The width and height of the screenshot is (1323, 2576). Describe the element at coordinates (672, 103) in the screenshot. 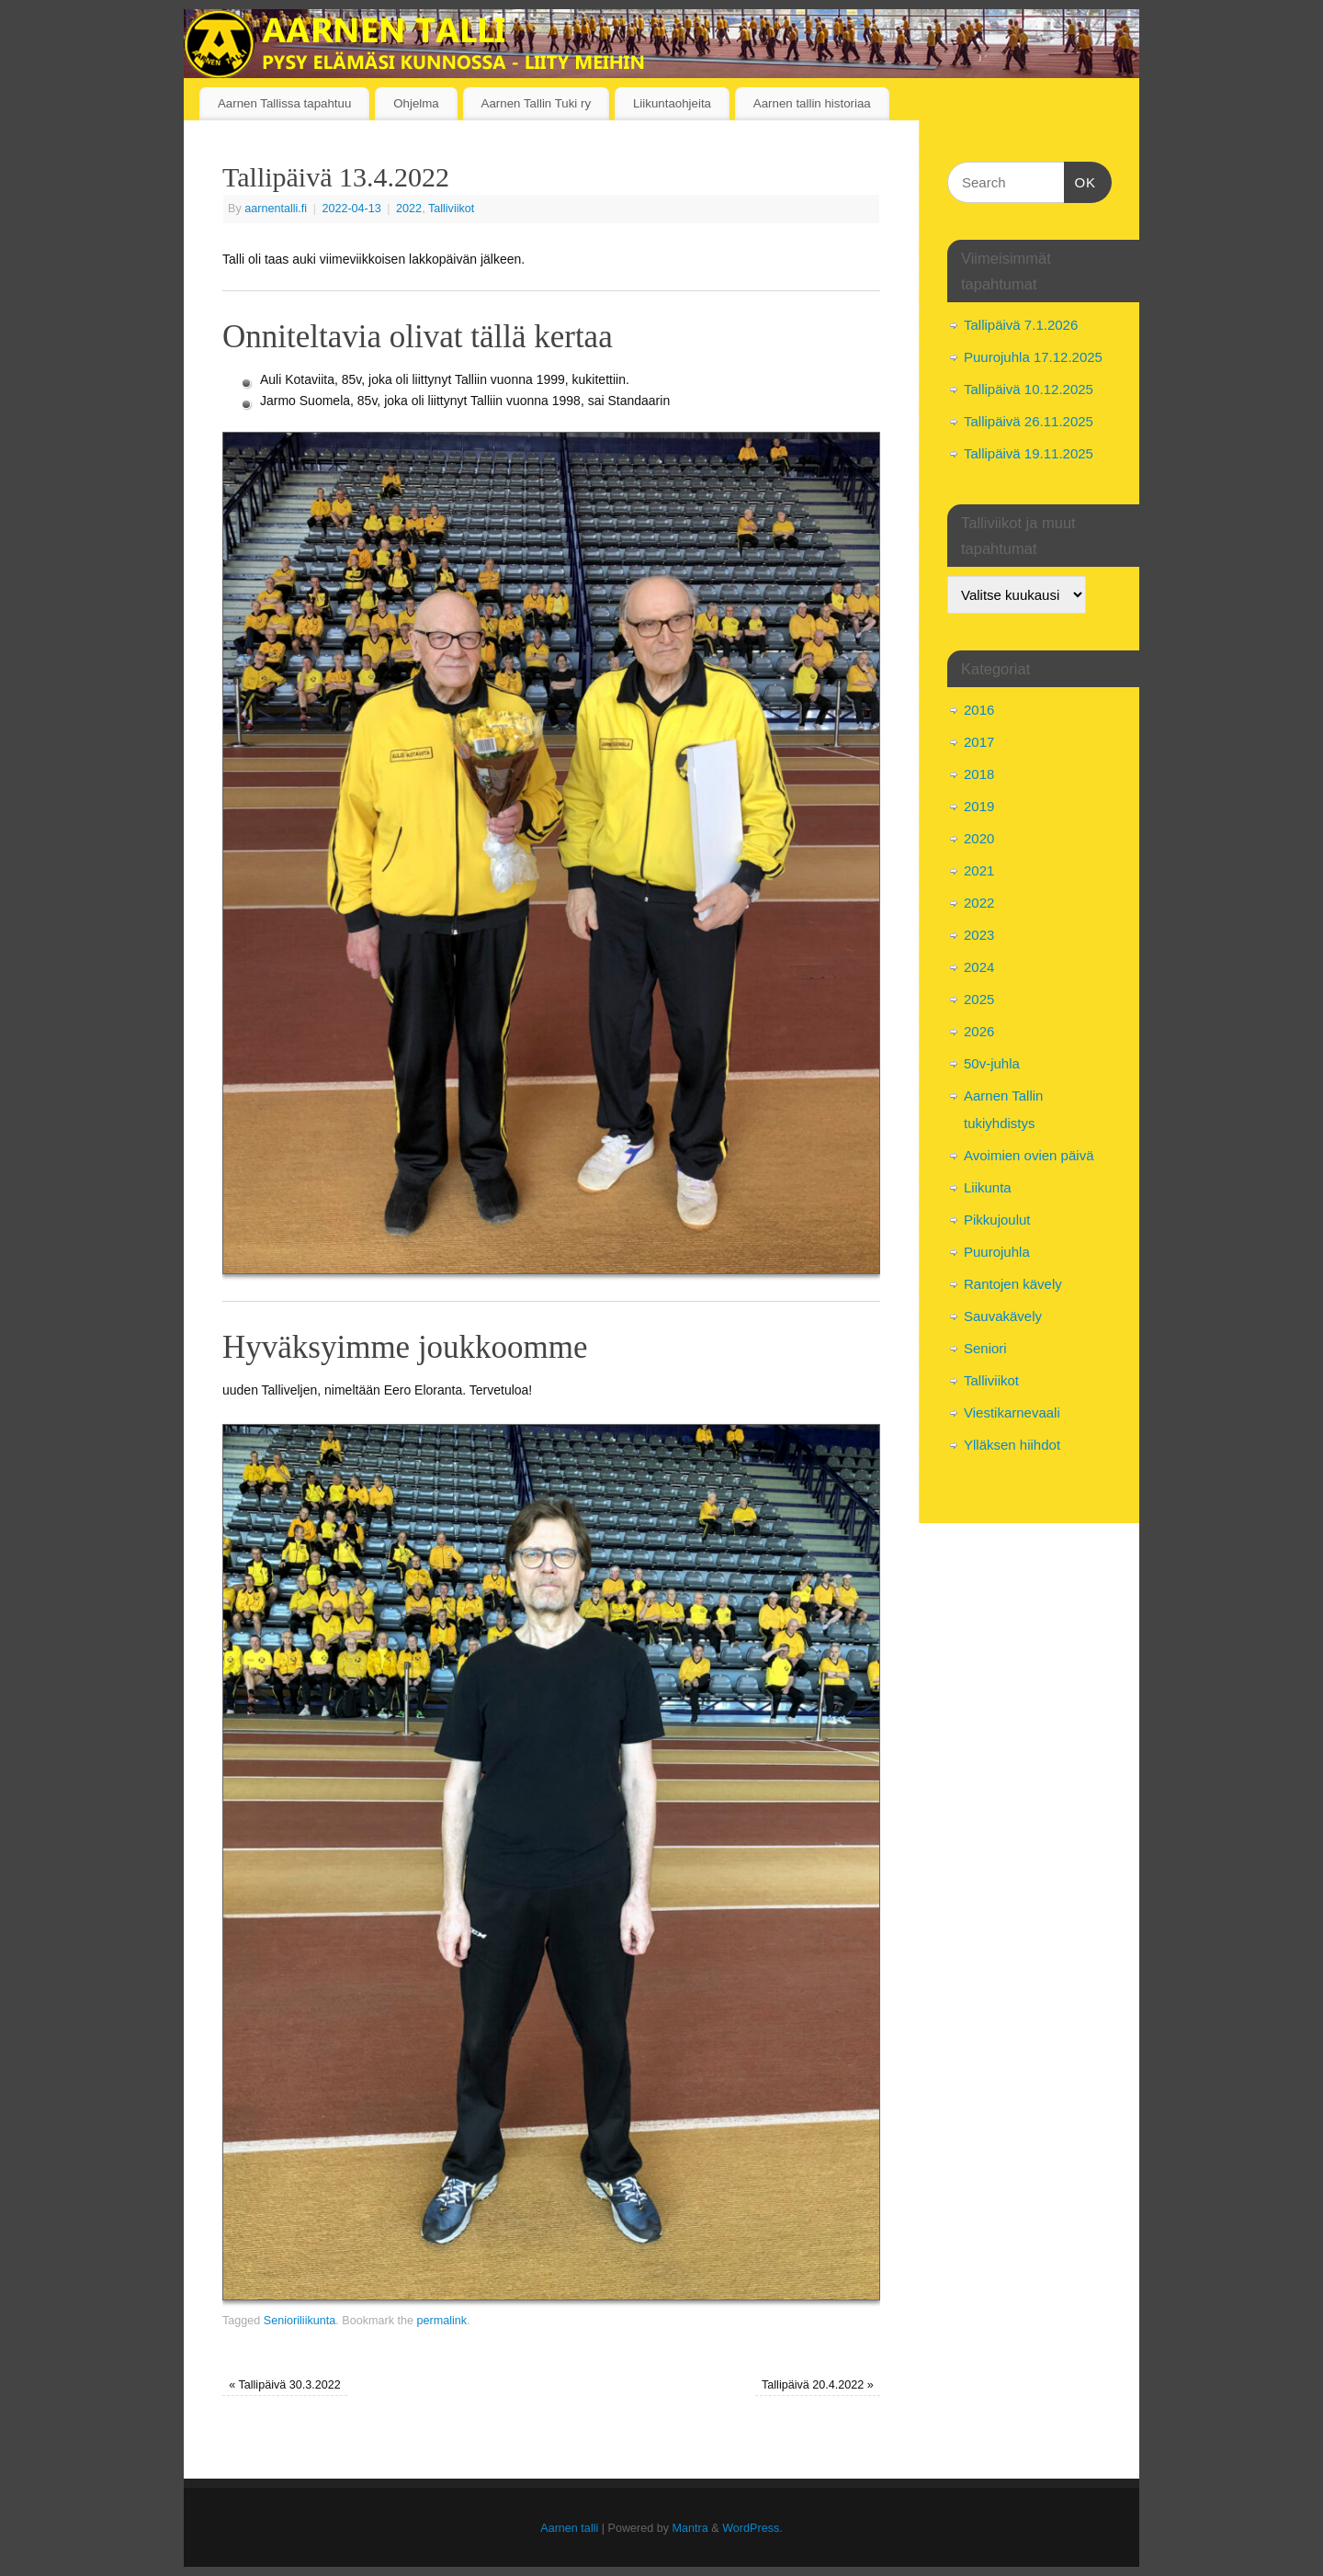

I see `Liikuntaohjeita` at that location.